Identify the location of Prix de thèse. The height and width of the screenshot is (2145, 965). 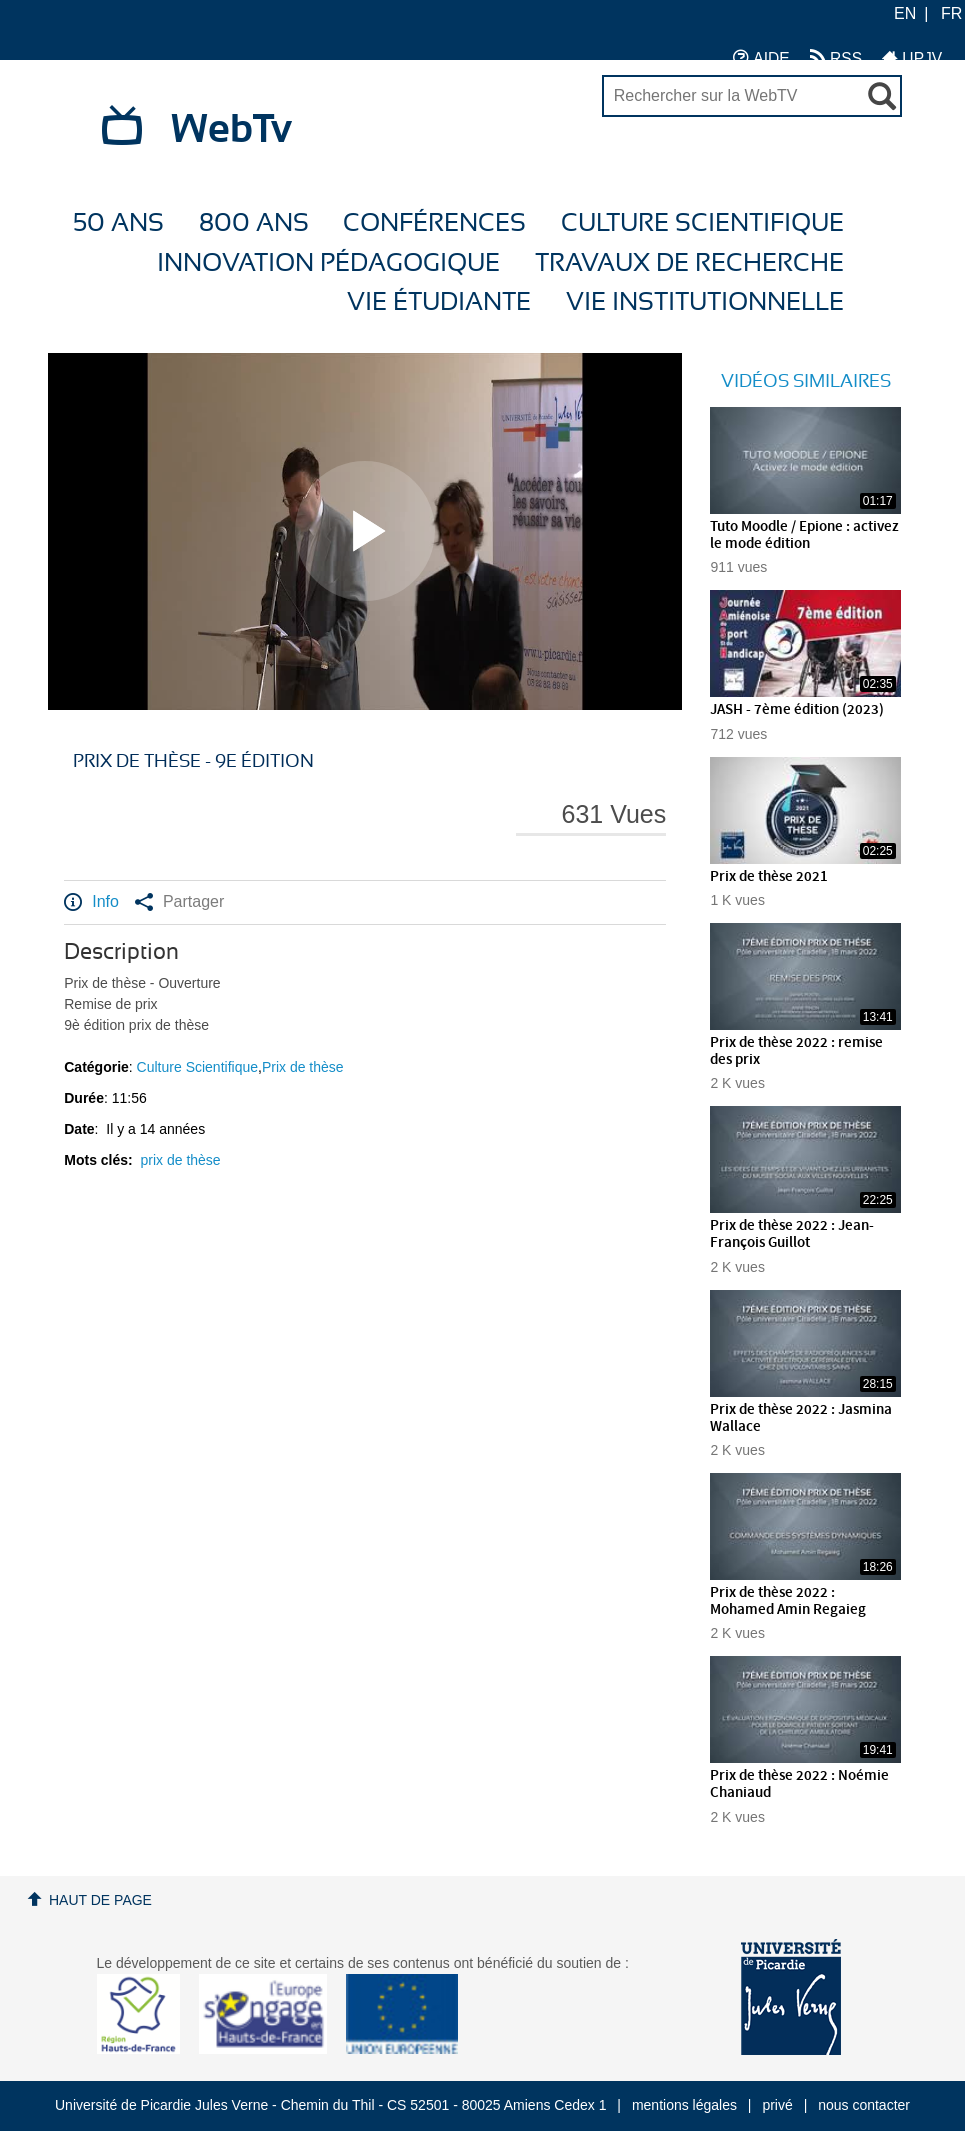
(303, 1067).